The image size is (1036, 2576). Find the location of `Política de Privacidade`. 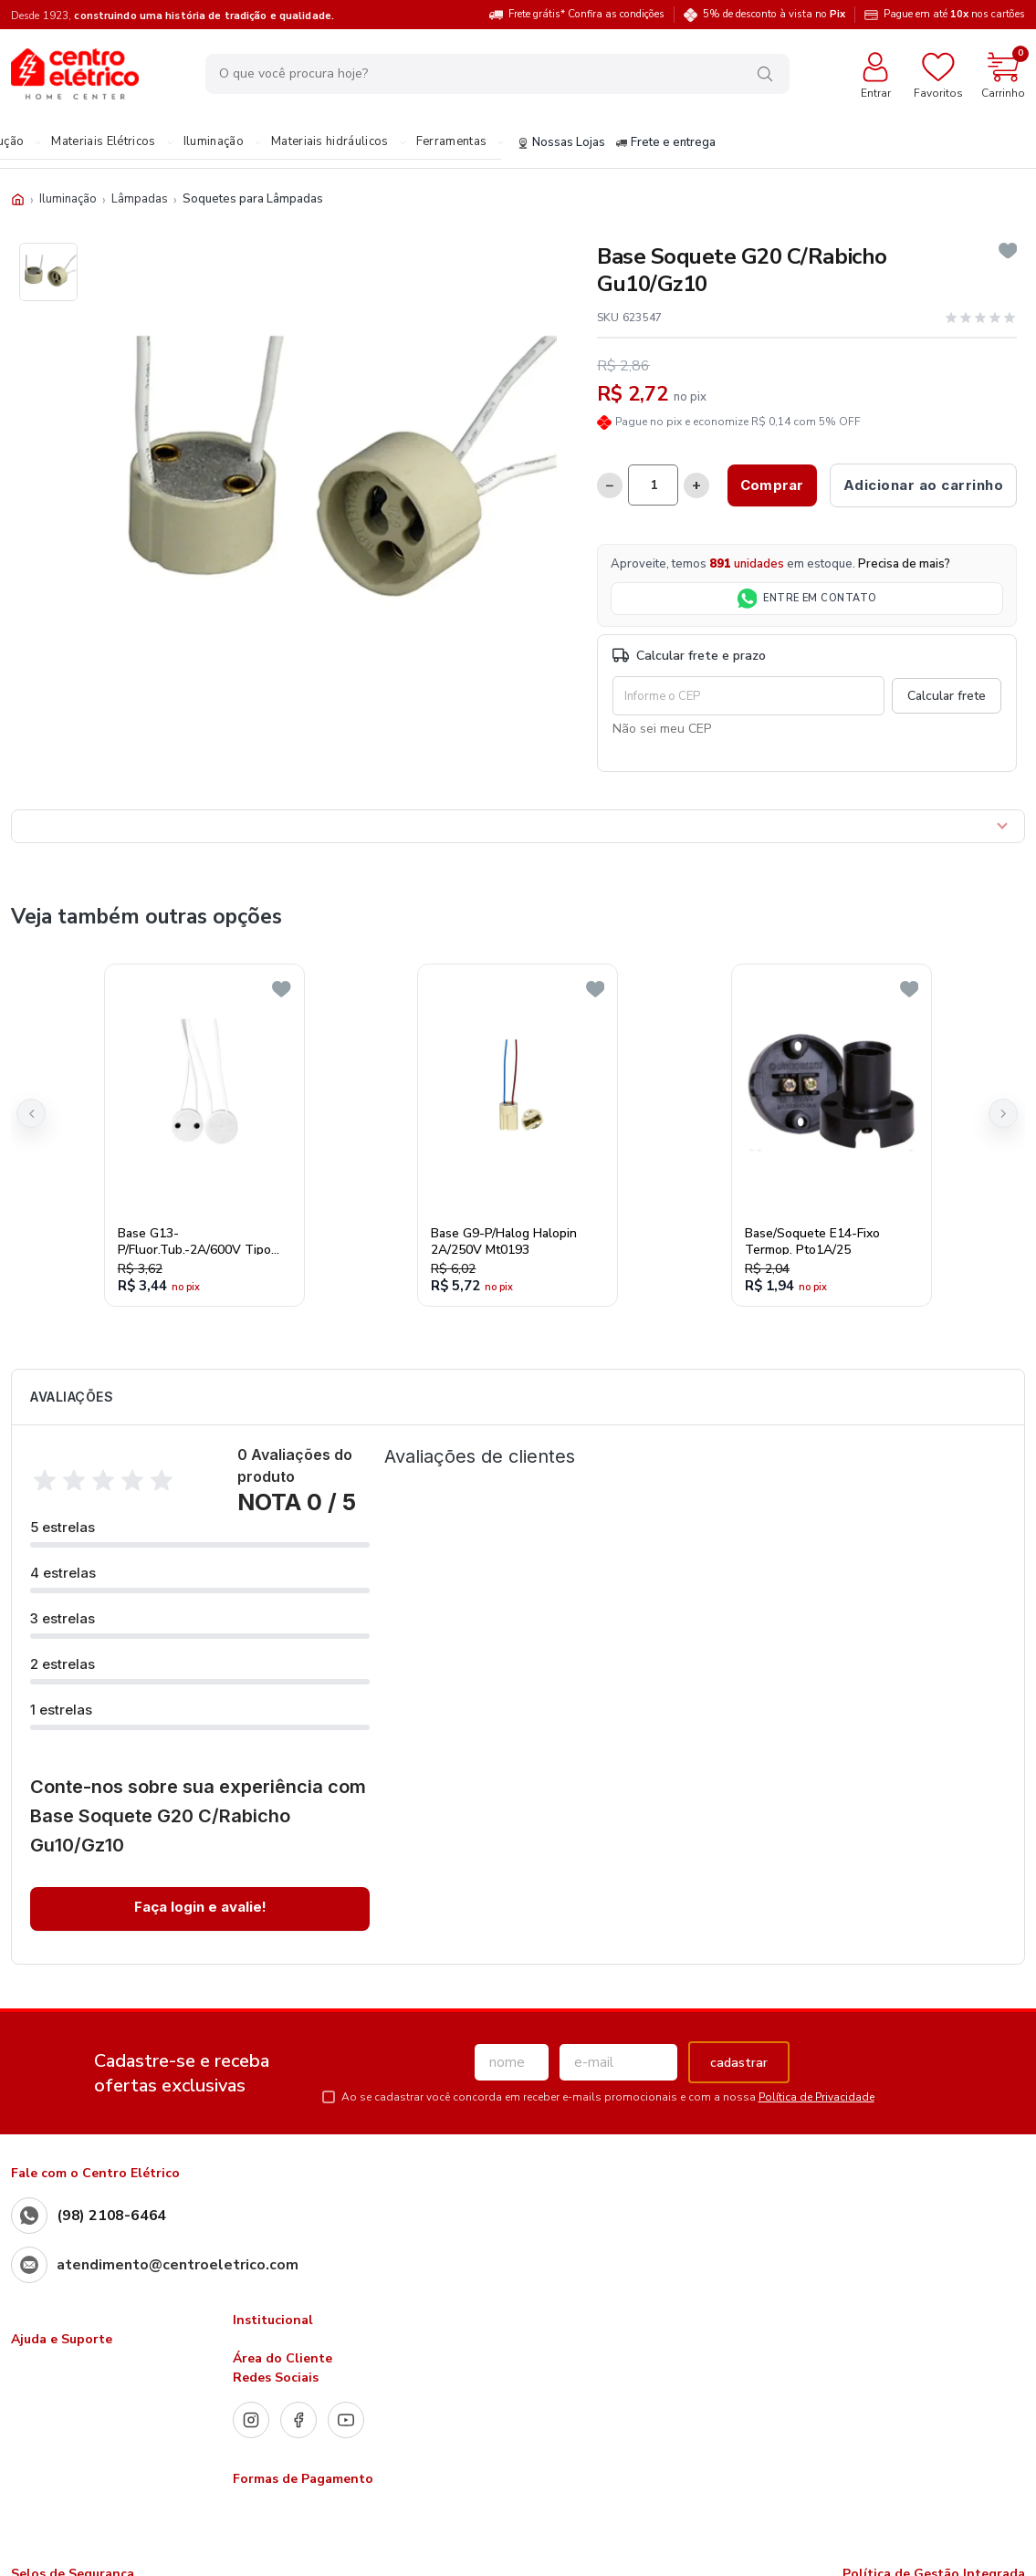

Política de Privacidade is located at coordinates (816, 2097).